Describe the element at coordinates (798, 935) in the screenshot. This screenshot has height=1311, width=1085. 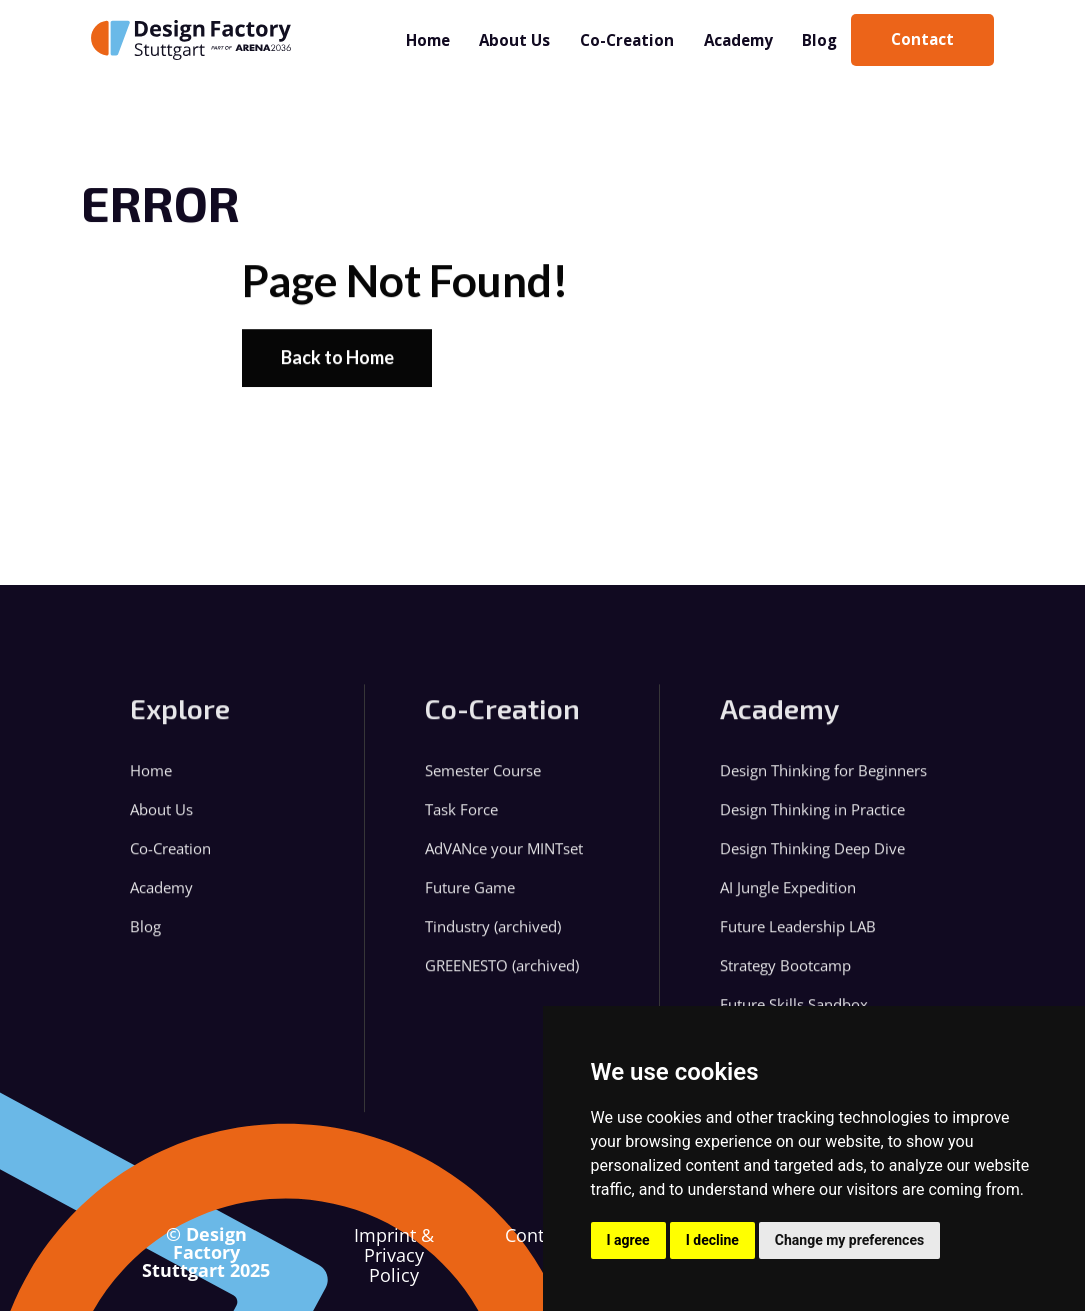
I see `Future Leadership LAB` at that location.